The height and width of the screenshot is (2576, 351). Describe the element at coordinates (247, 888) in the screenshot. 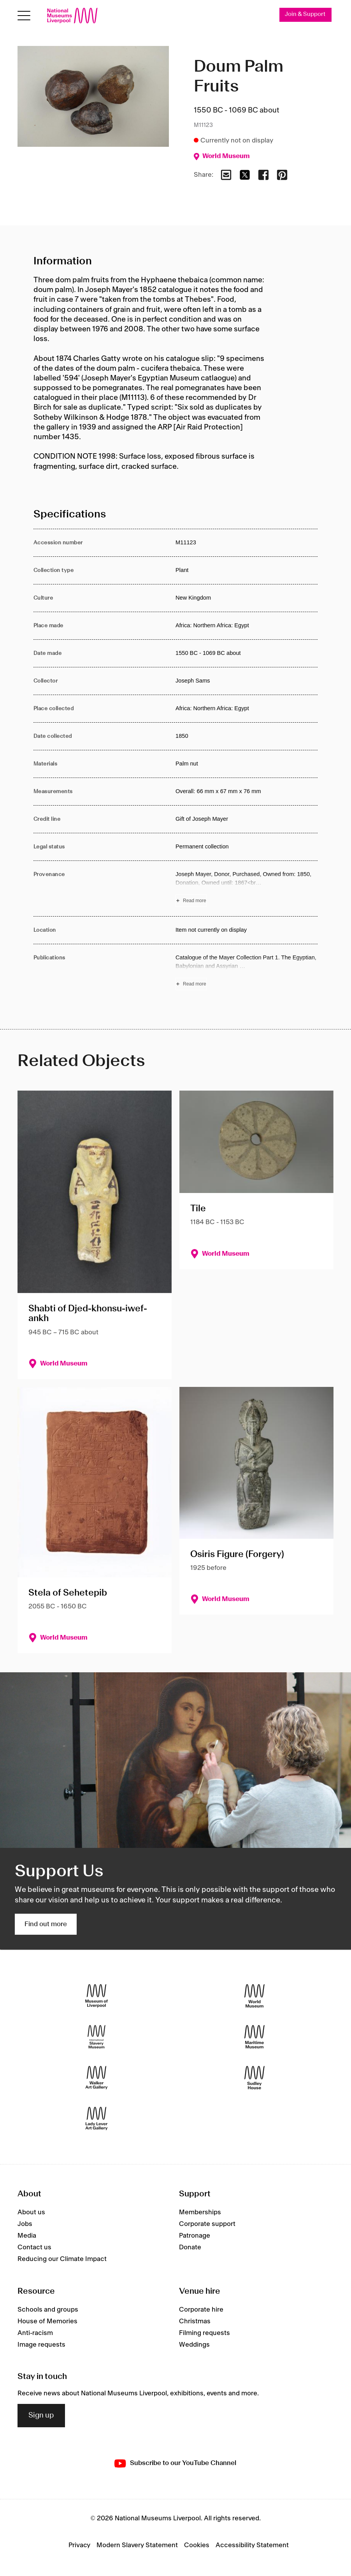

I see `[Read more about Provenance]` at that location.